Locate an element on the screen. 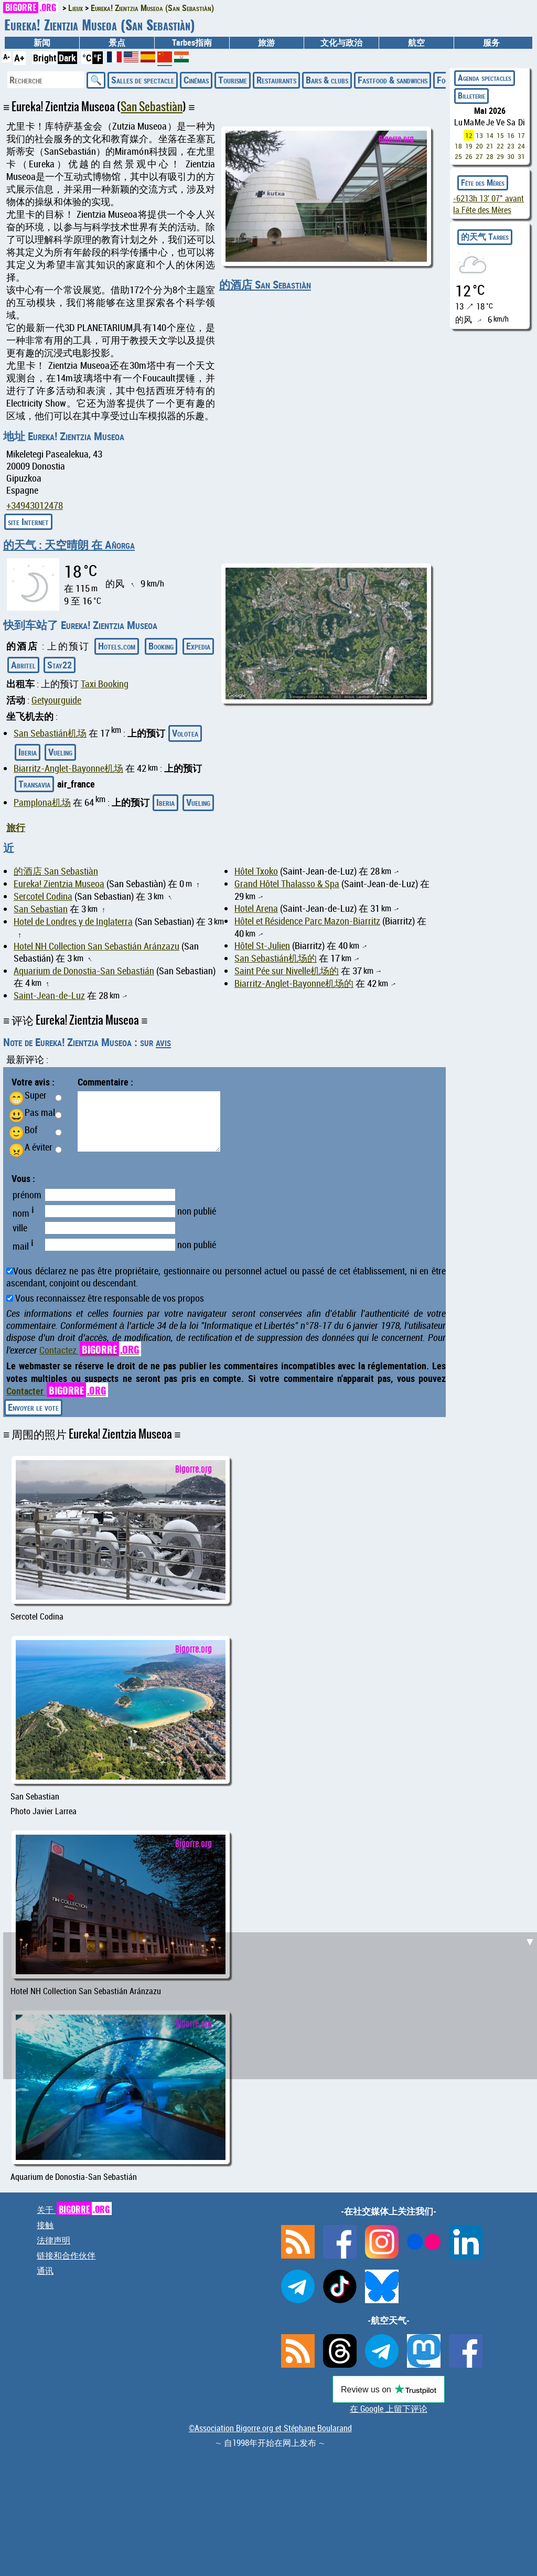 This screenshot has width=537, height=2576. 20 is located at coordinates (479, 146).